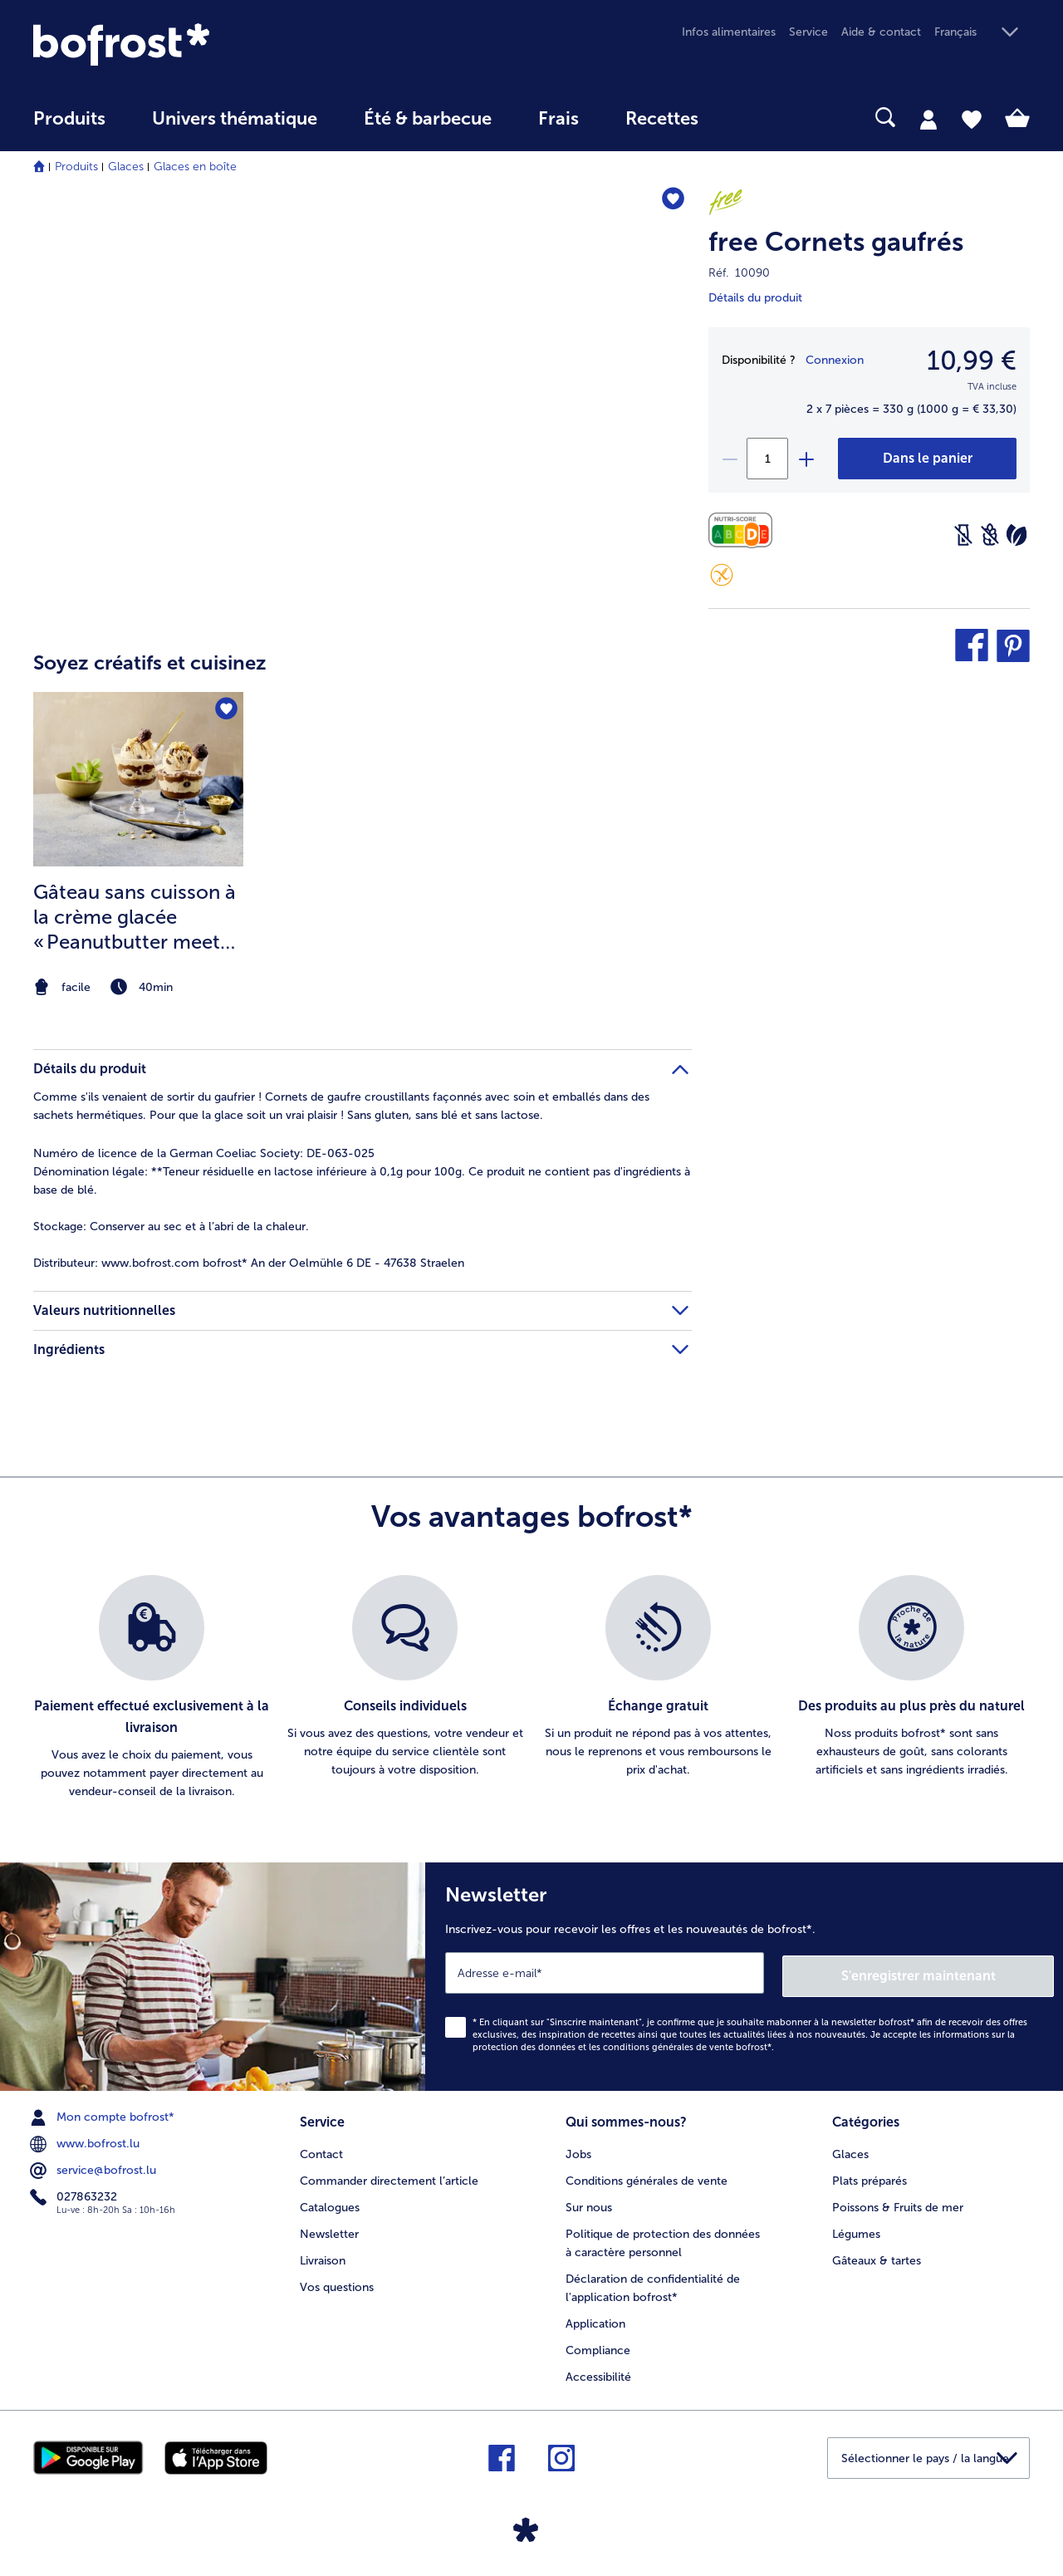 The image size is (1063, 2576). I want to click on [link], so click(182, 44).